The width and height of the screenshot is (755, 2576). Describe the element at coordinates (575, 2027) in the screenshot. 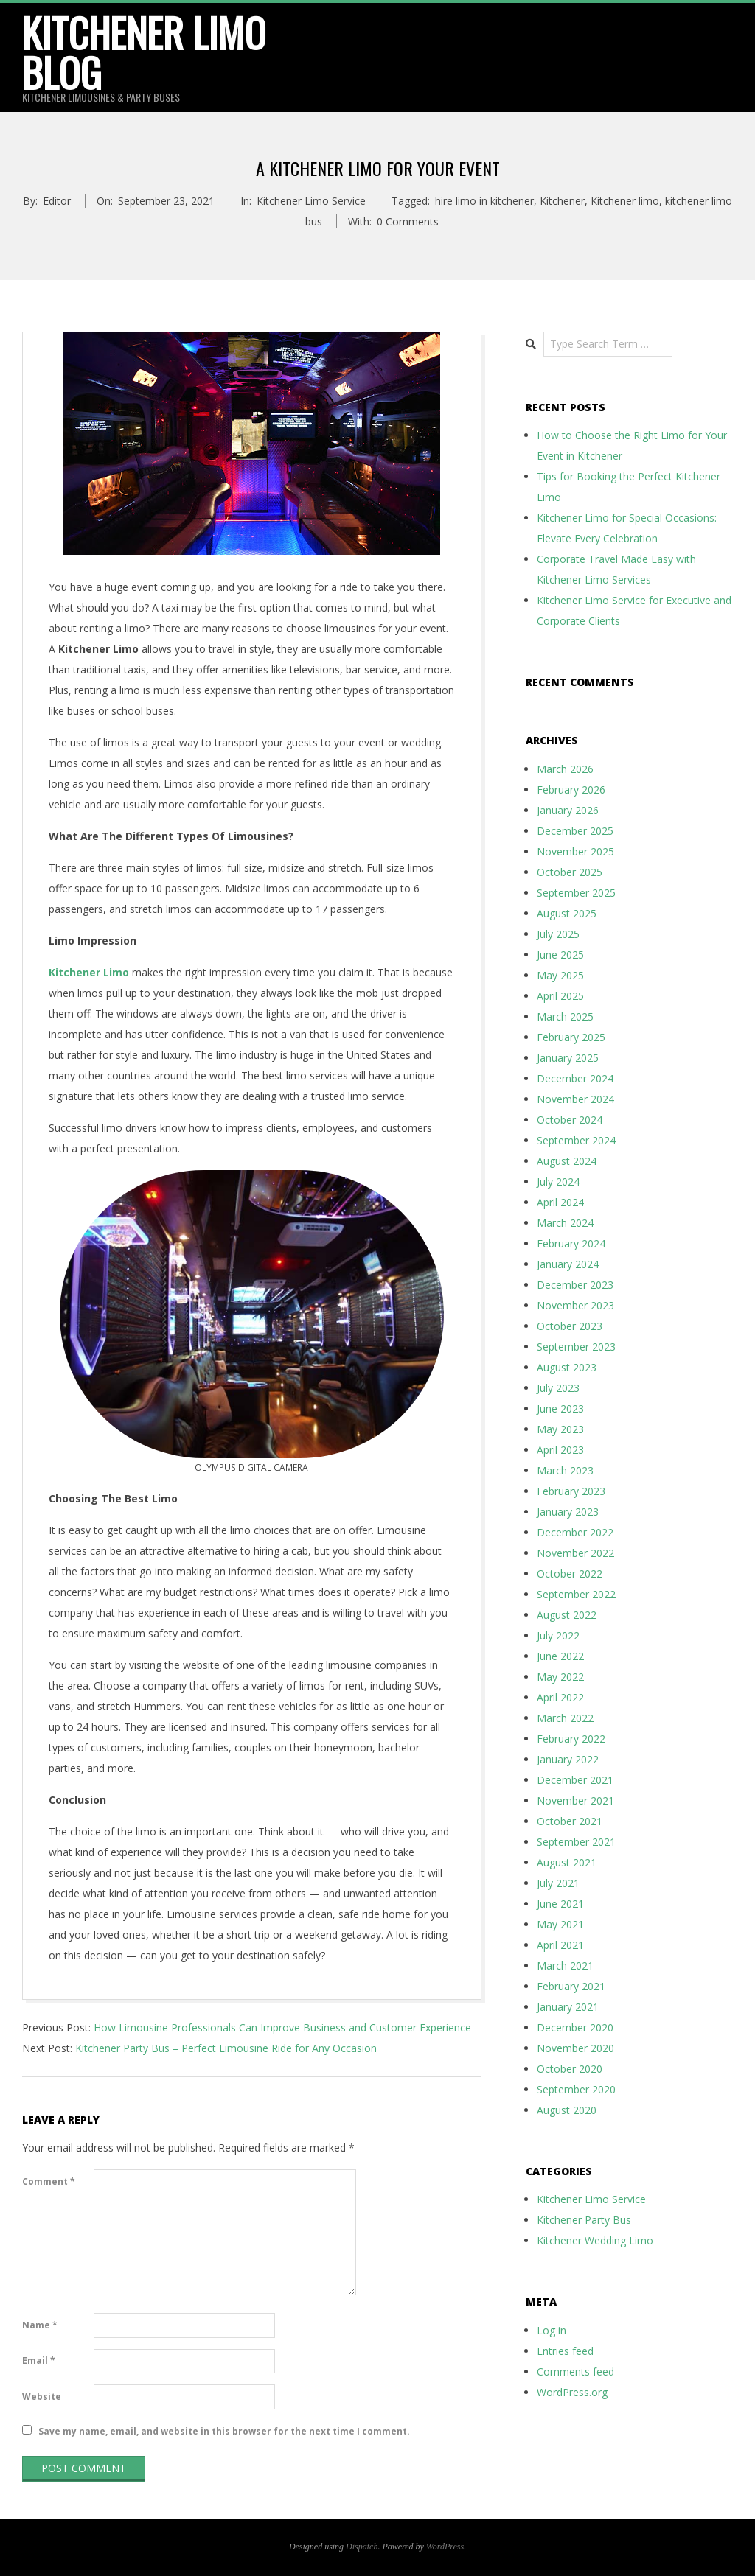

I see `December 2020` at that location.